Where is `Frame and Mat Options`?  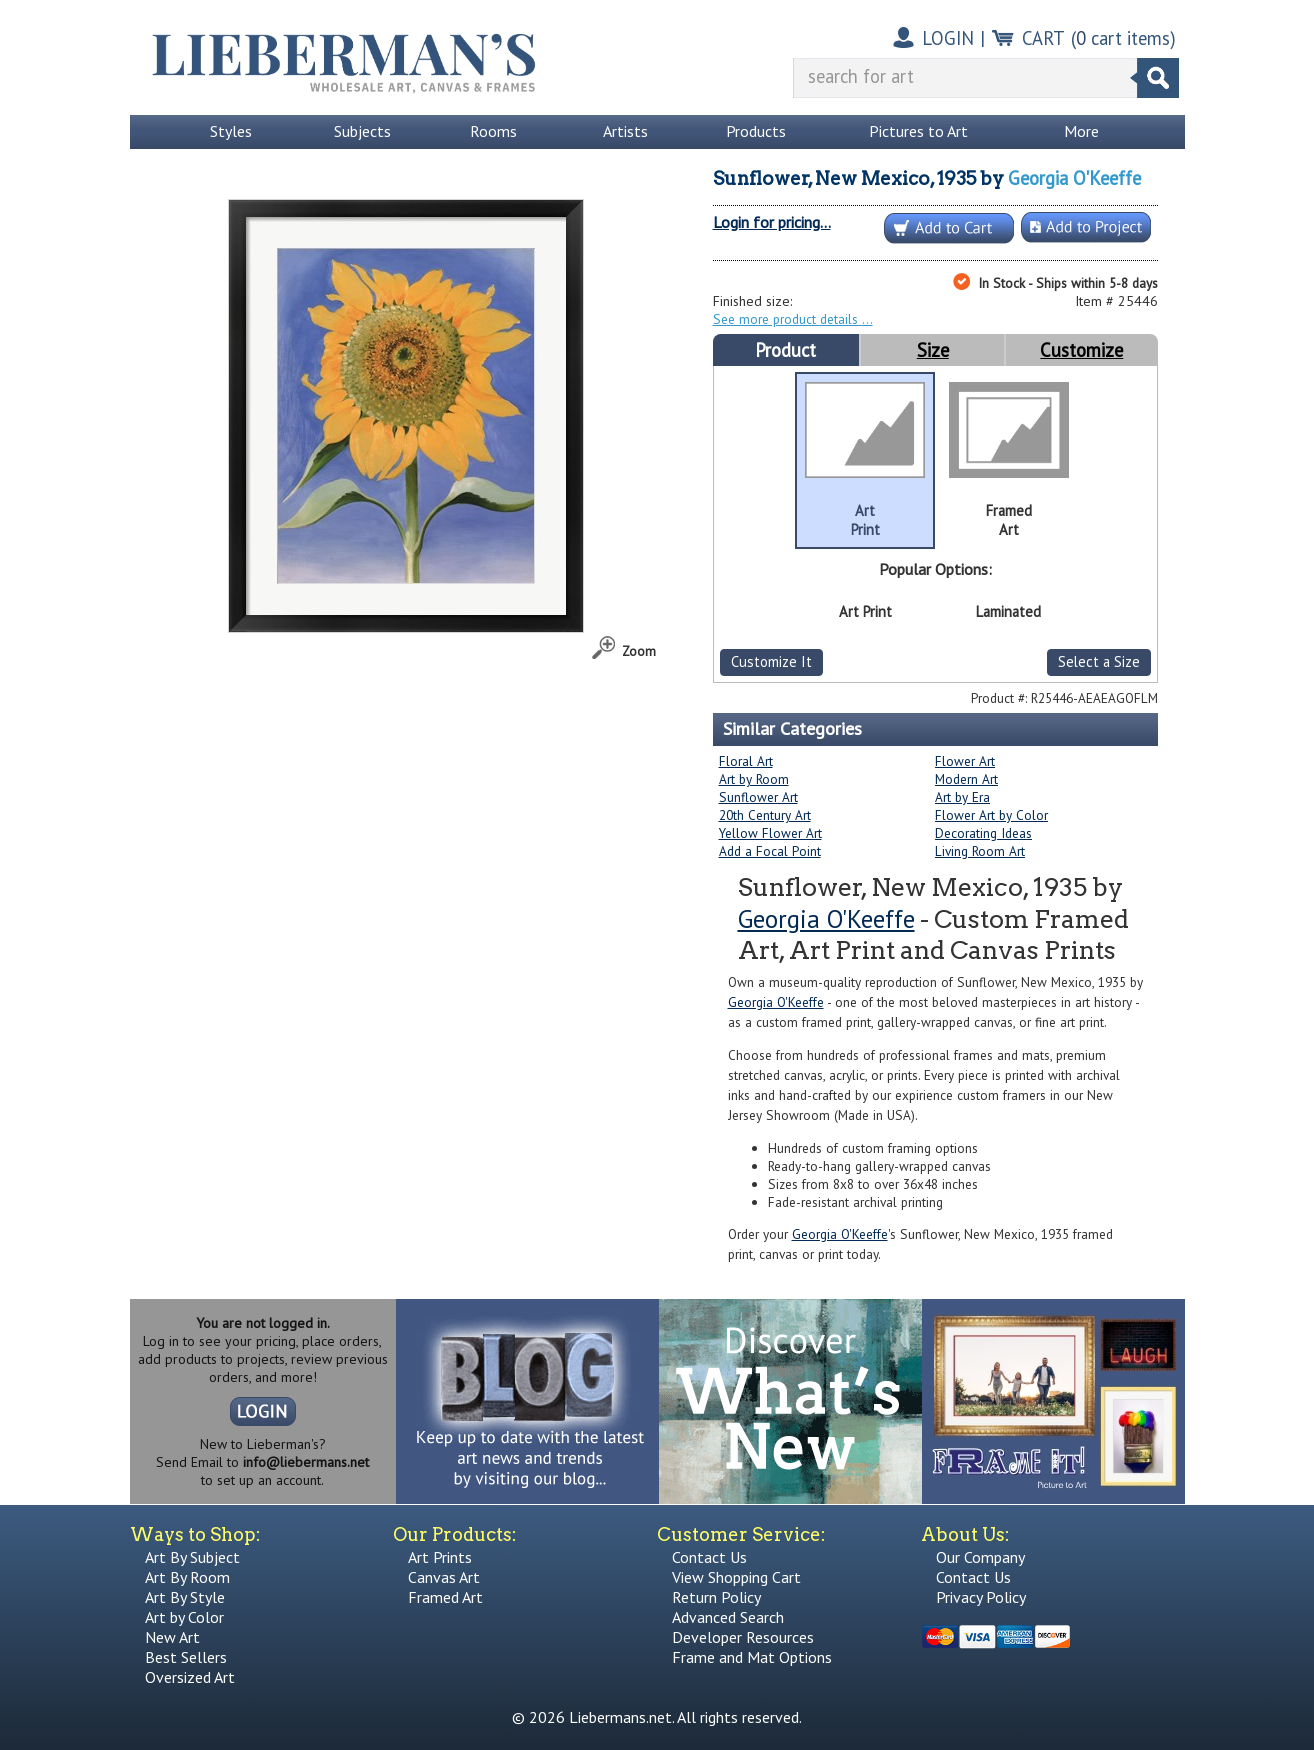 Frame and Mat Options is located at coordinates (752, 1657).